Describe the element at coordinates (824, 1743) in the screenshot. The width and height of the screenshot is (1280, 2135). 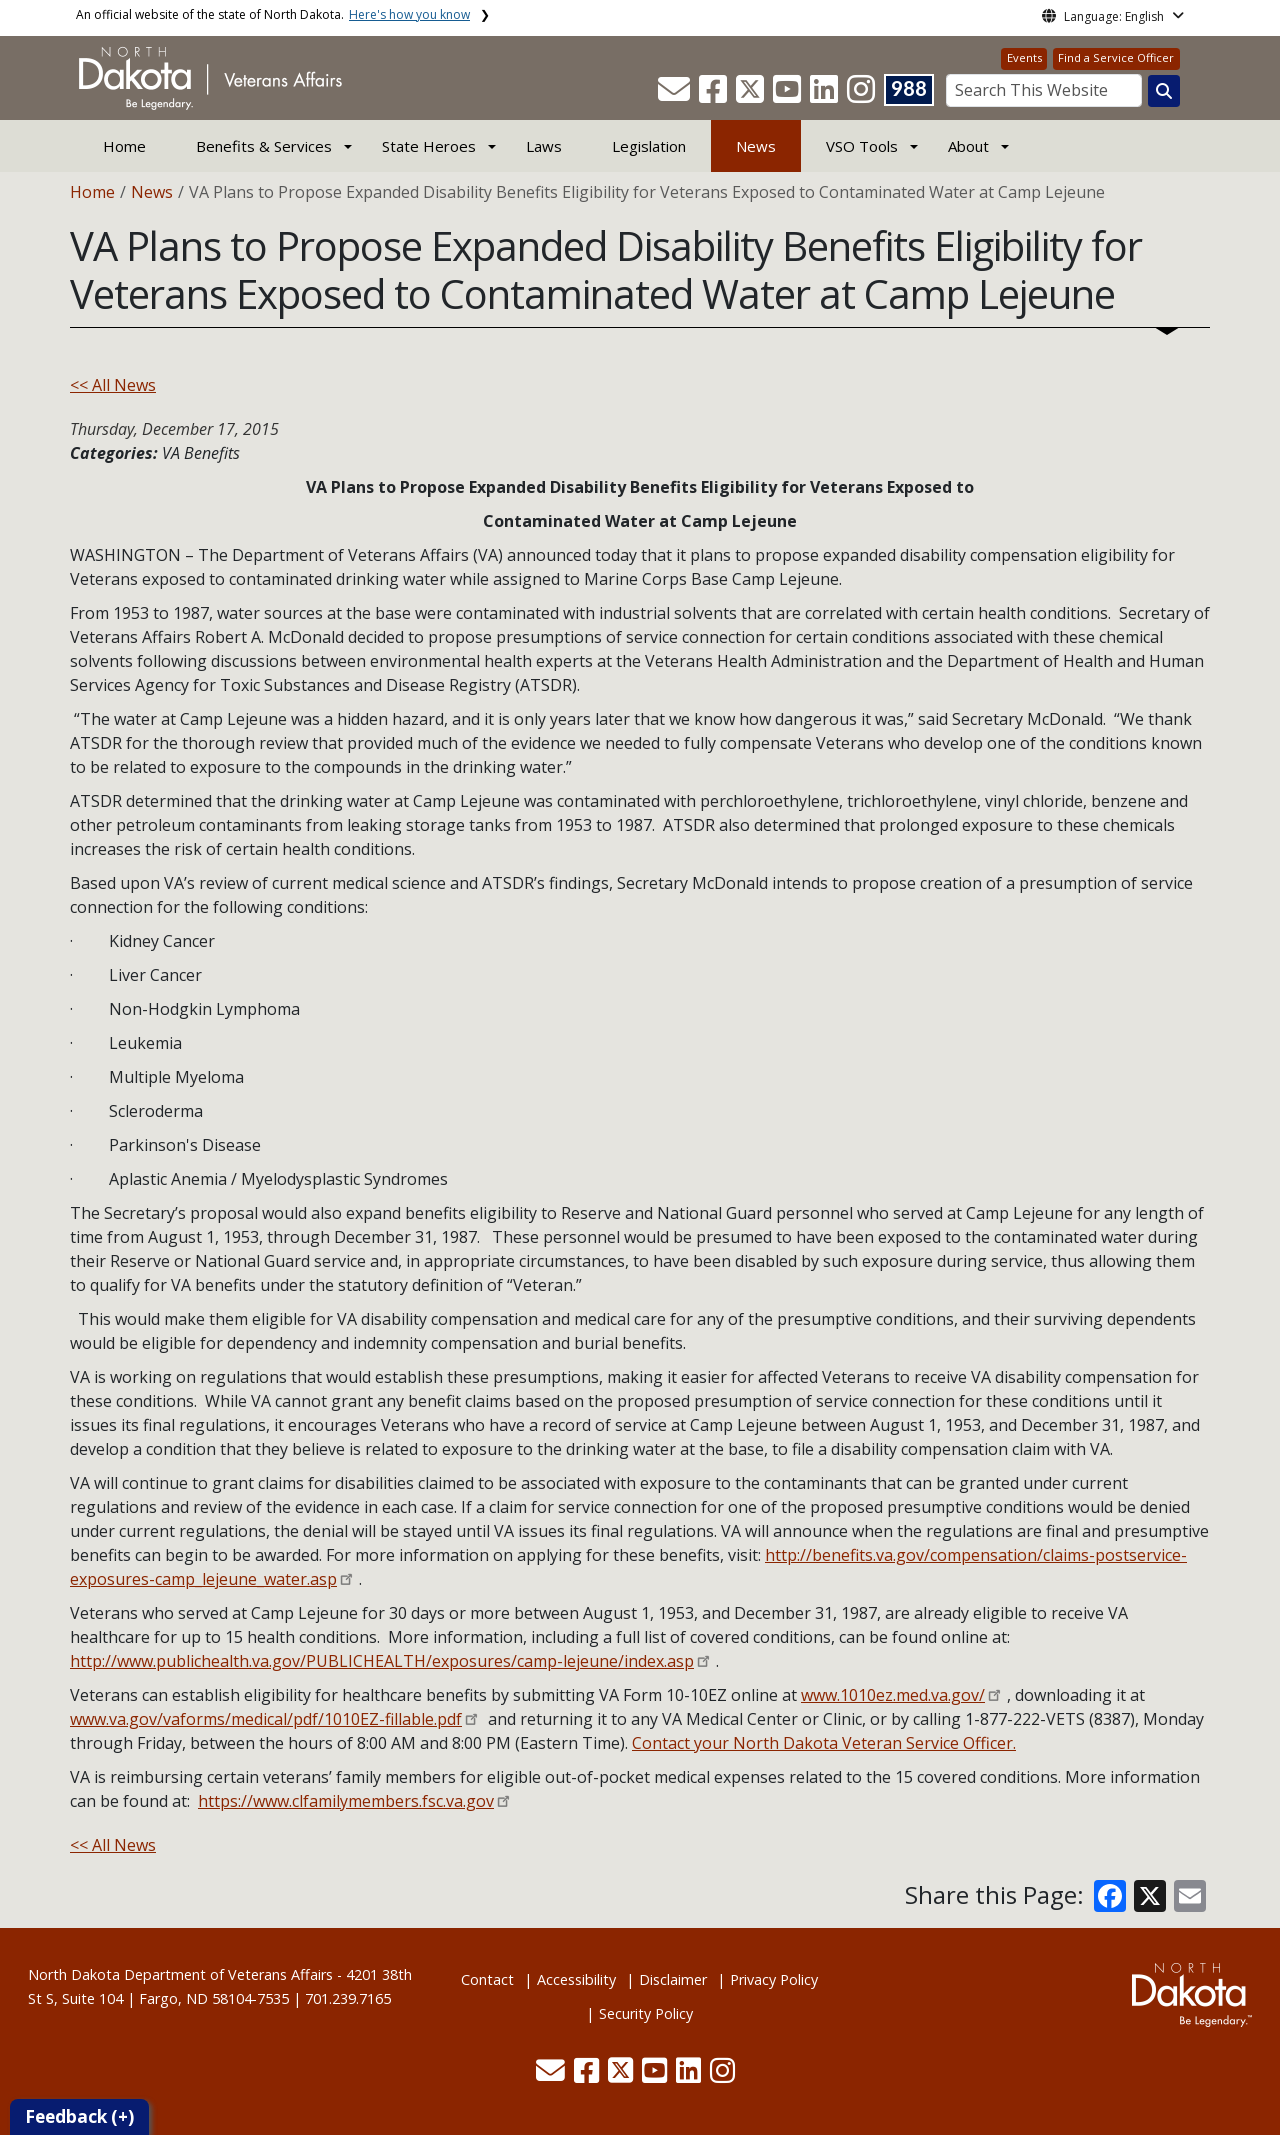
I see `Contact your North Dakota Veteran Service Officer.` at that location.